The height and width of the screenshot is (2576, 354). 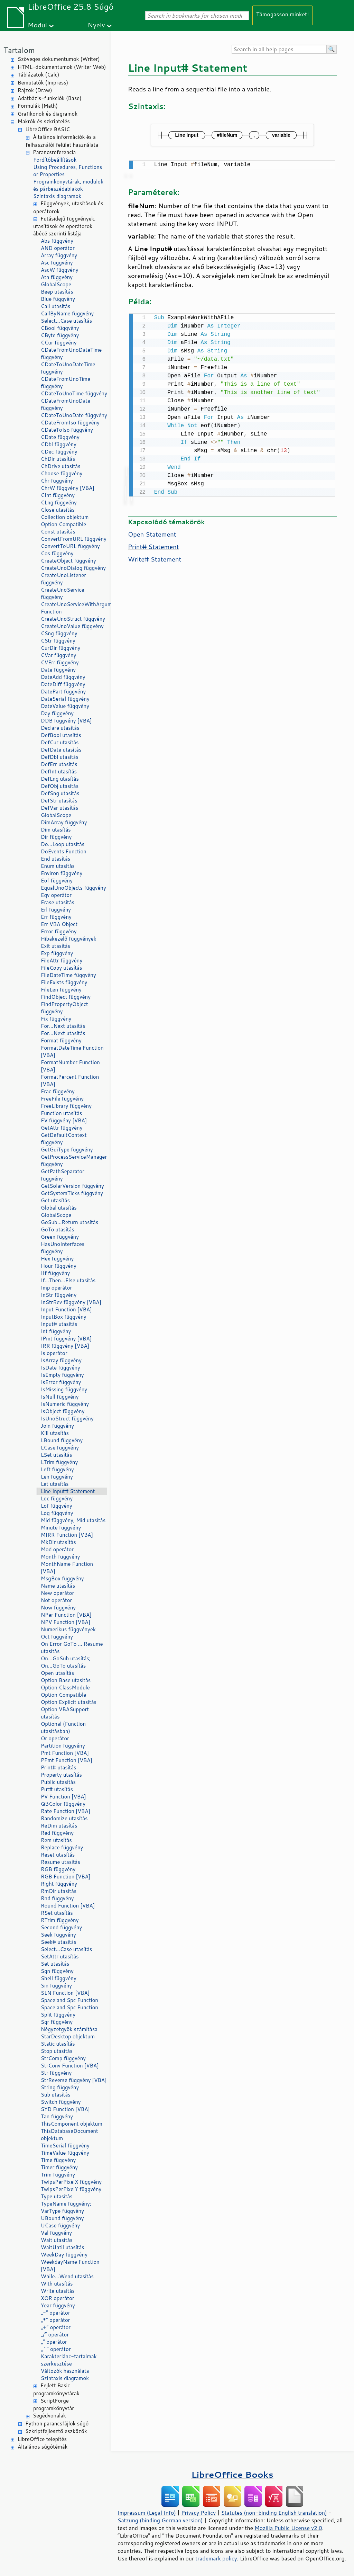 I want to click on Beep utasítás, so click(x=57, y=291).